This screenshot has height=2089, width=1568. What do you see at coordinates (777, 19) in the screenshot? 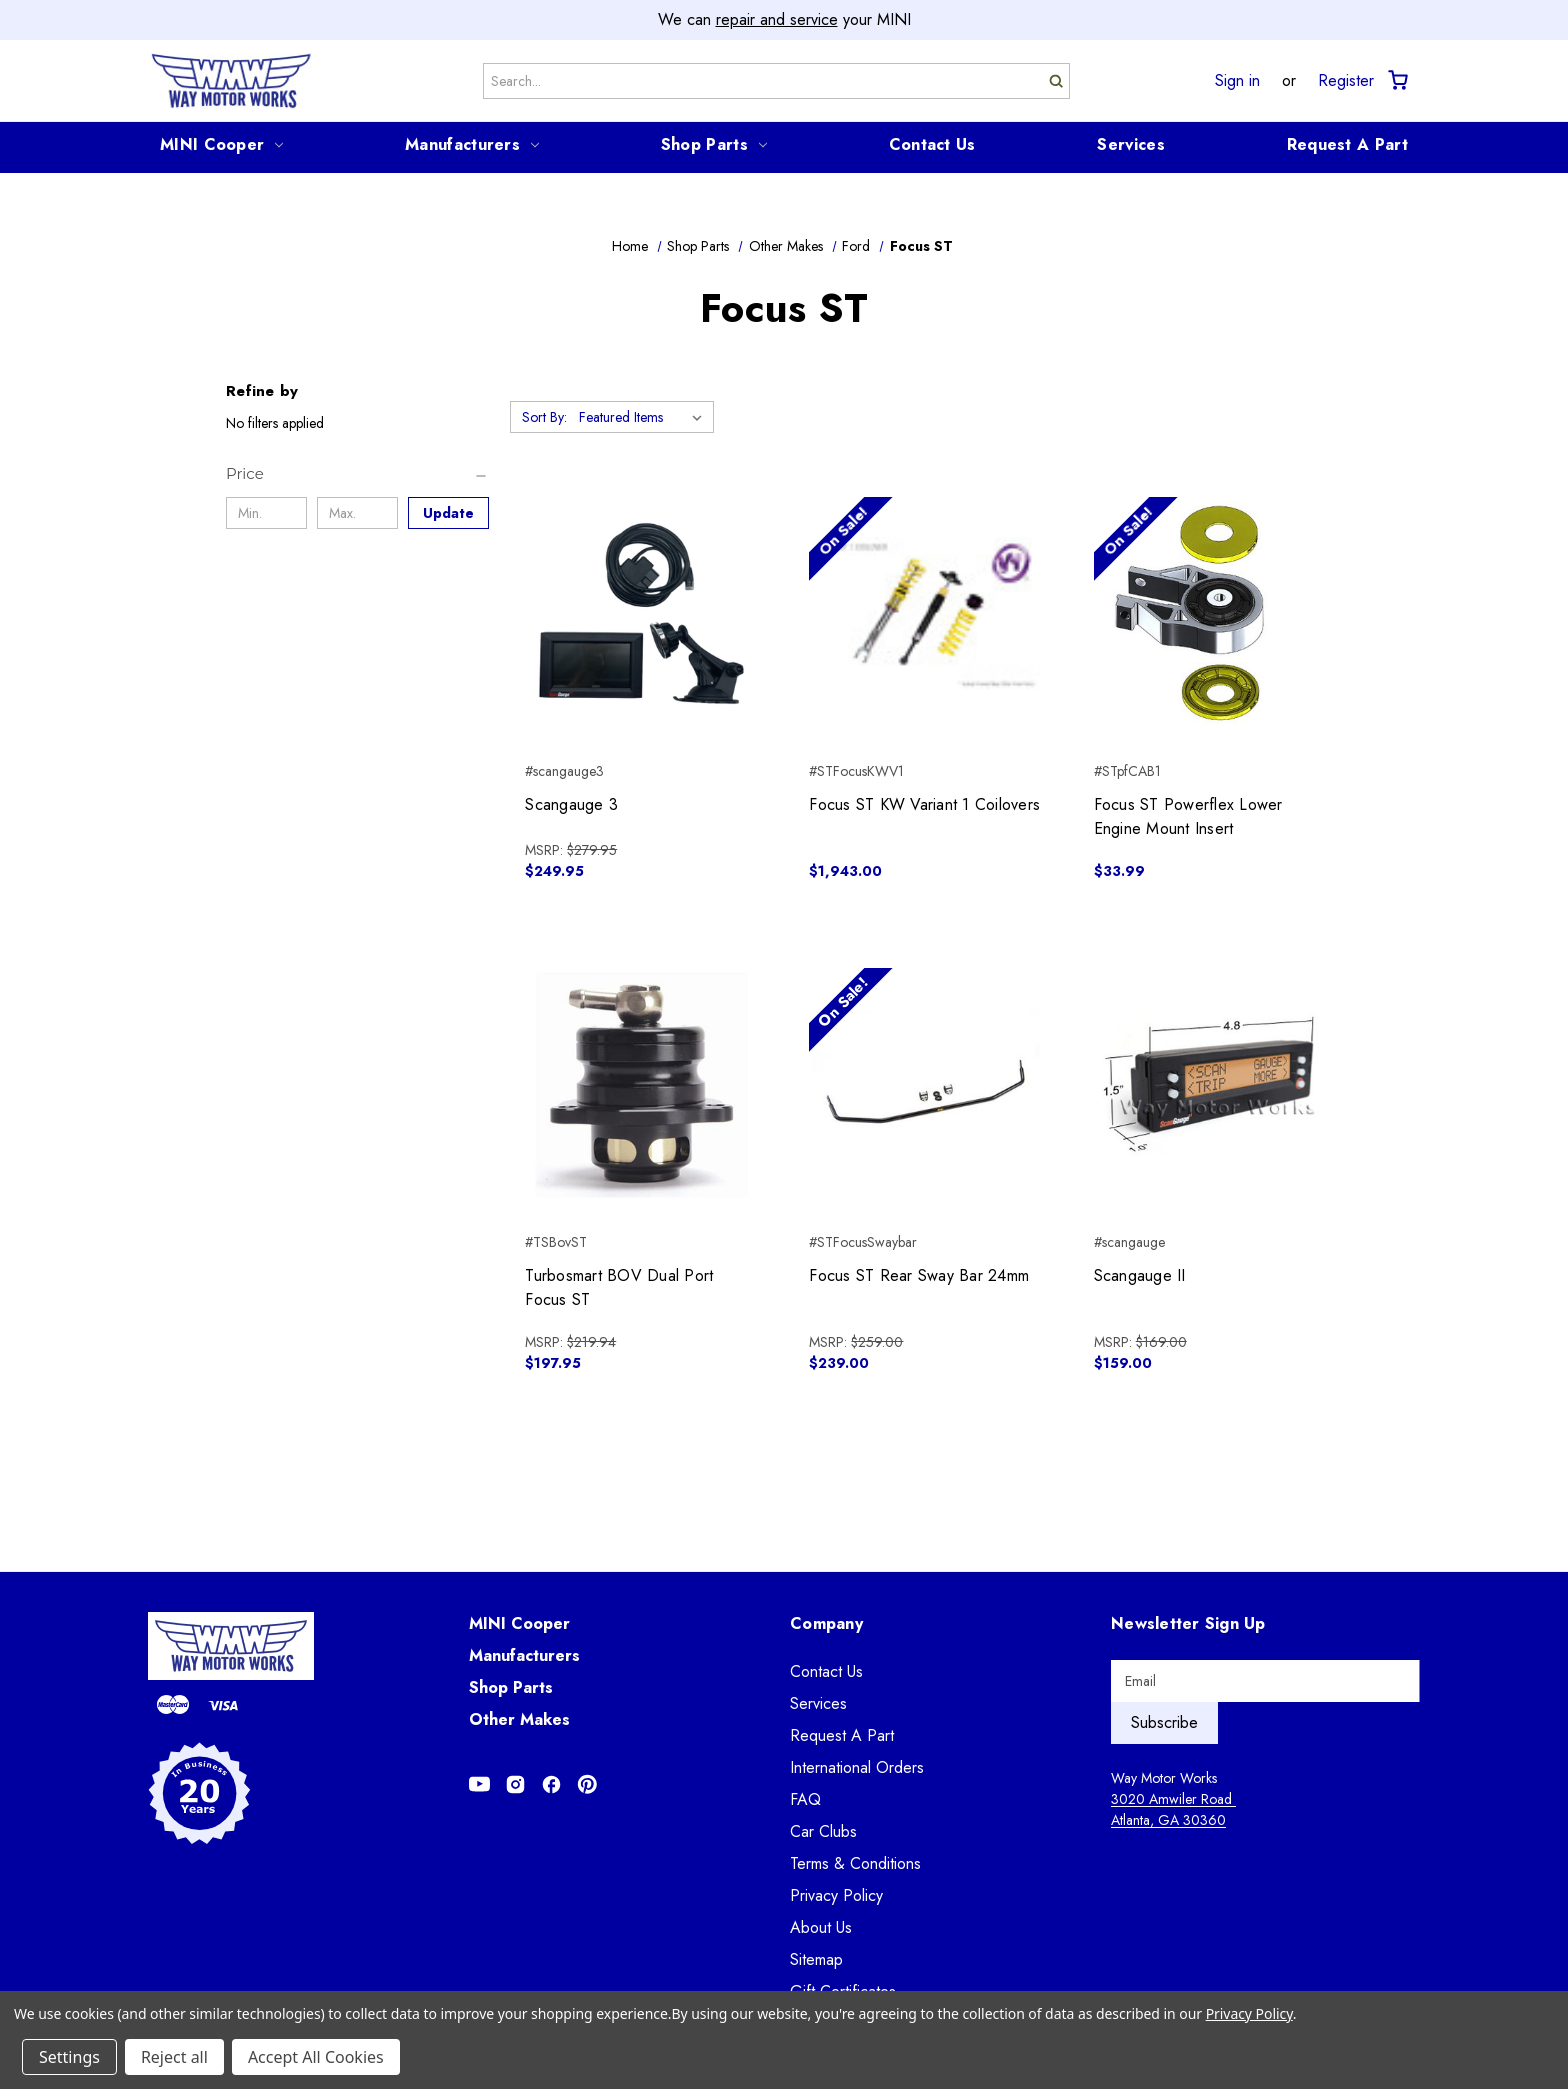
I see `repair and service` at bounding box center [777, 19].